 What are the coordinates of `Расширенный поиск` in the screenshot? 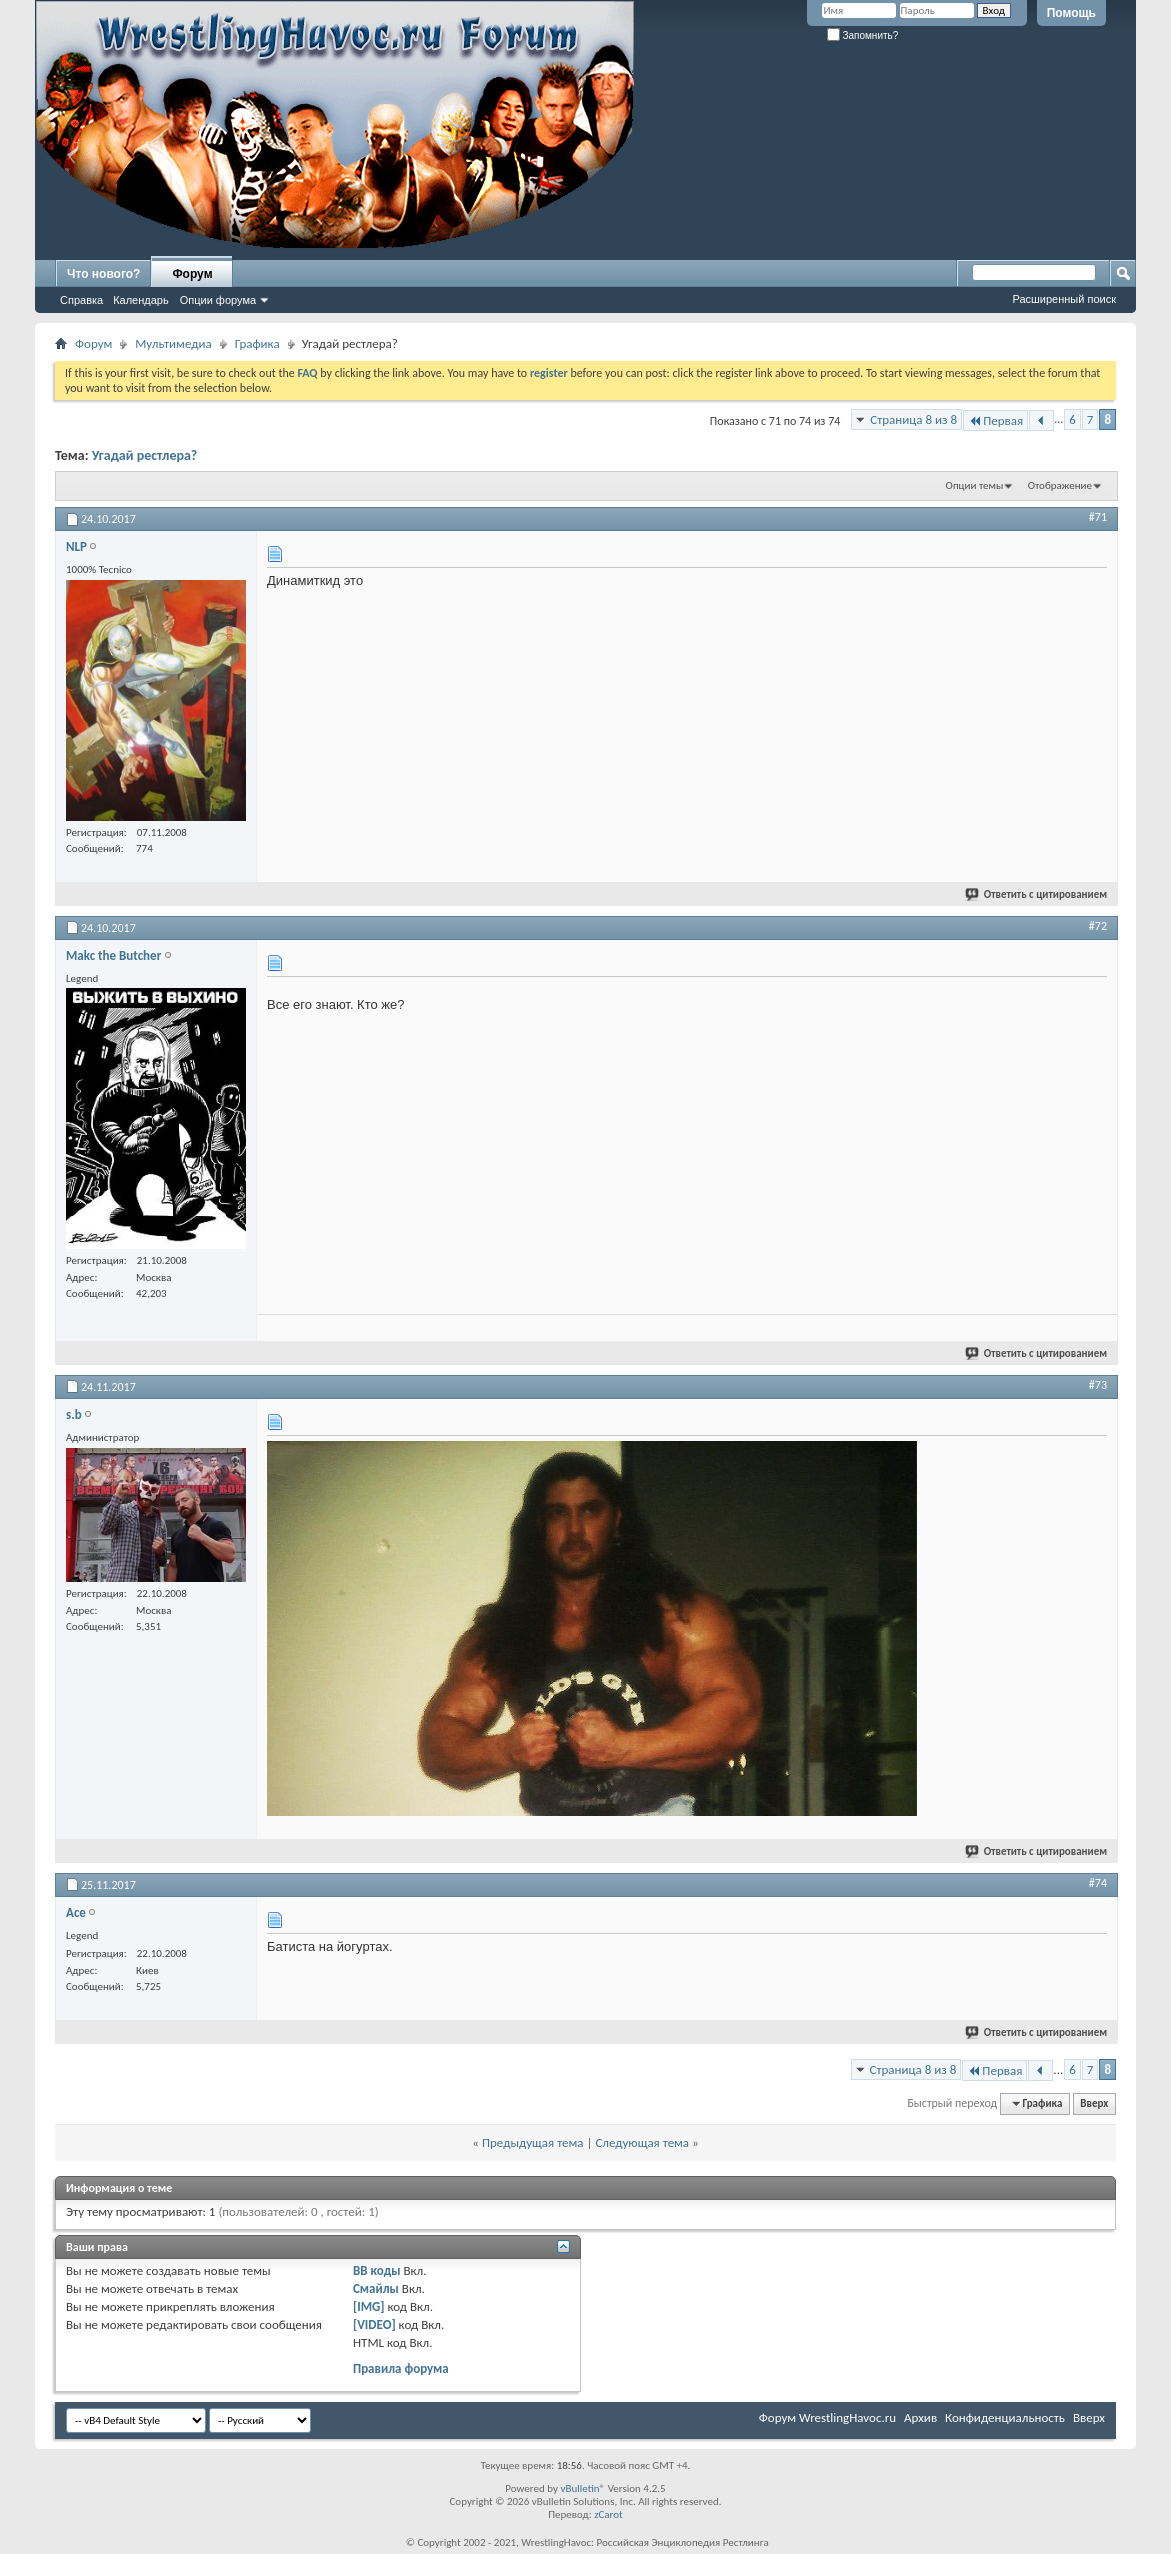 It's located at (1064, 299).